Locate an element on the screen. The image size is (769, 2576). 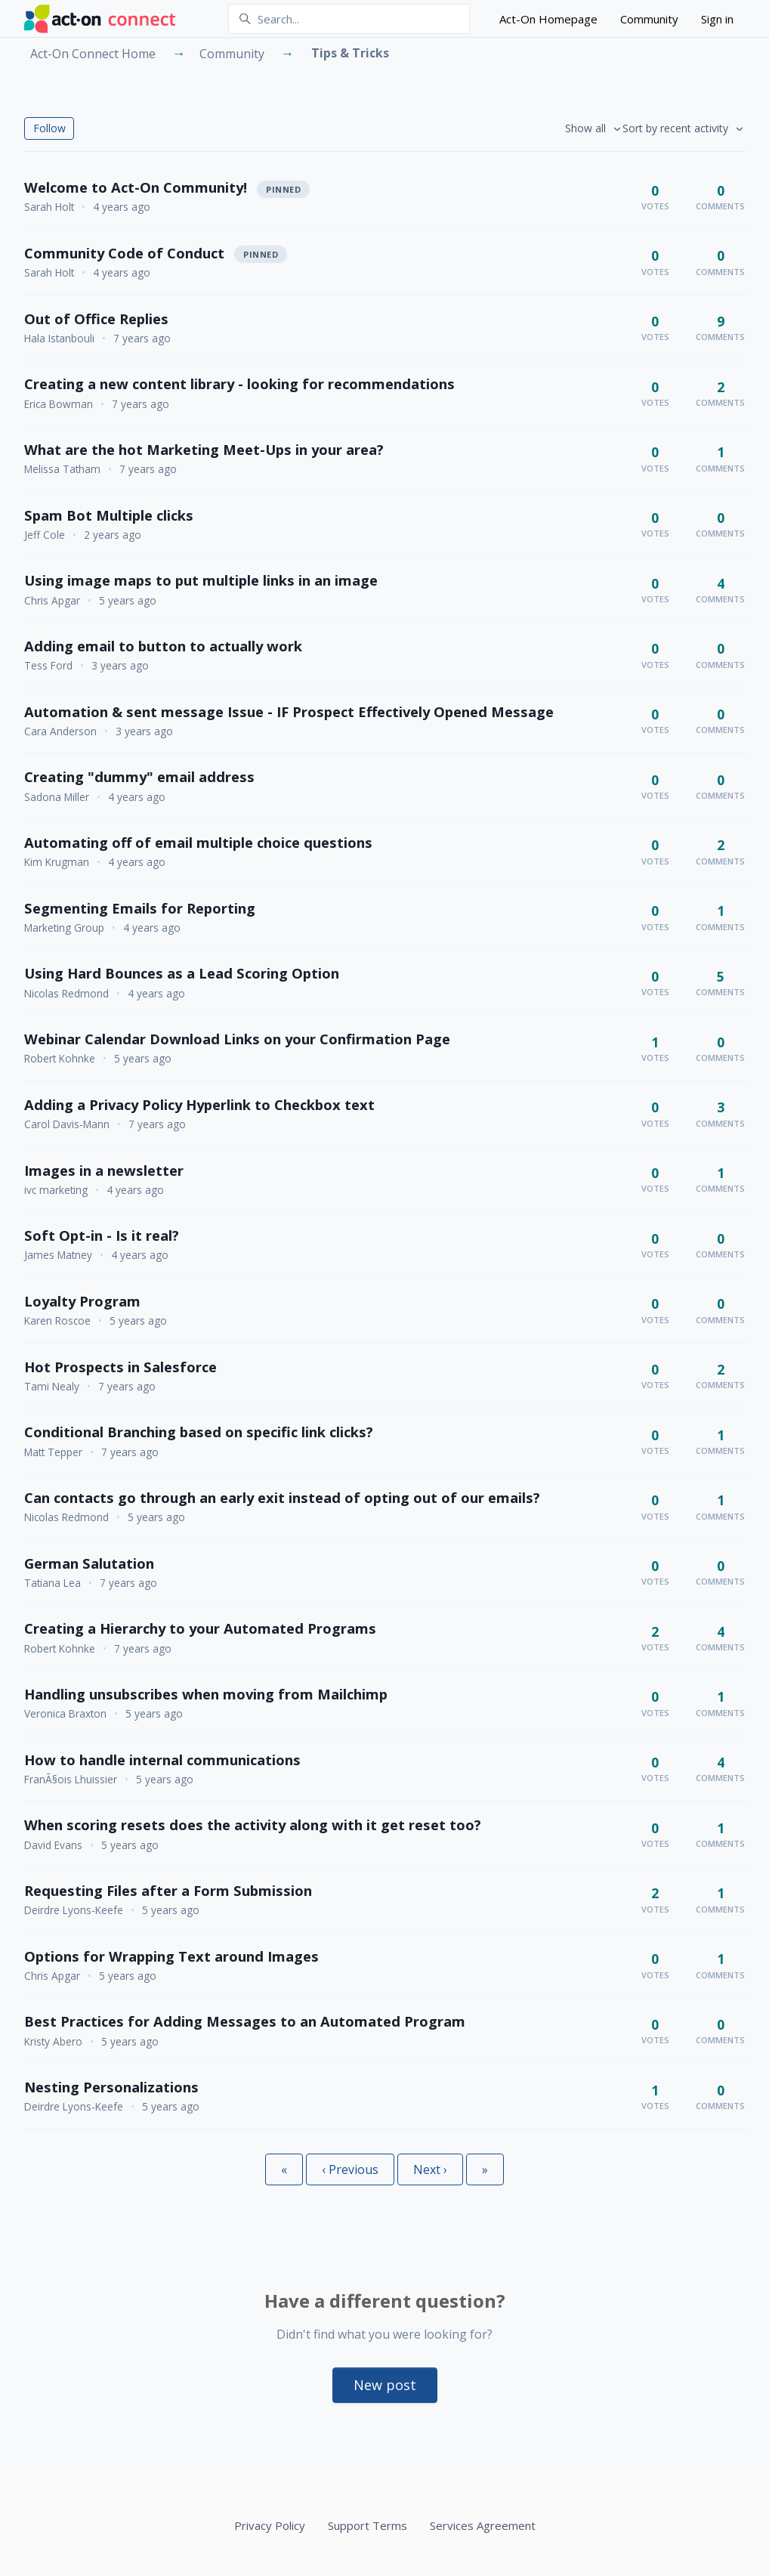
Requesting Files after a Form Submission is located at coordinates (168, 1890).